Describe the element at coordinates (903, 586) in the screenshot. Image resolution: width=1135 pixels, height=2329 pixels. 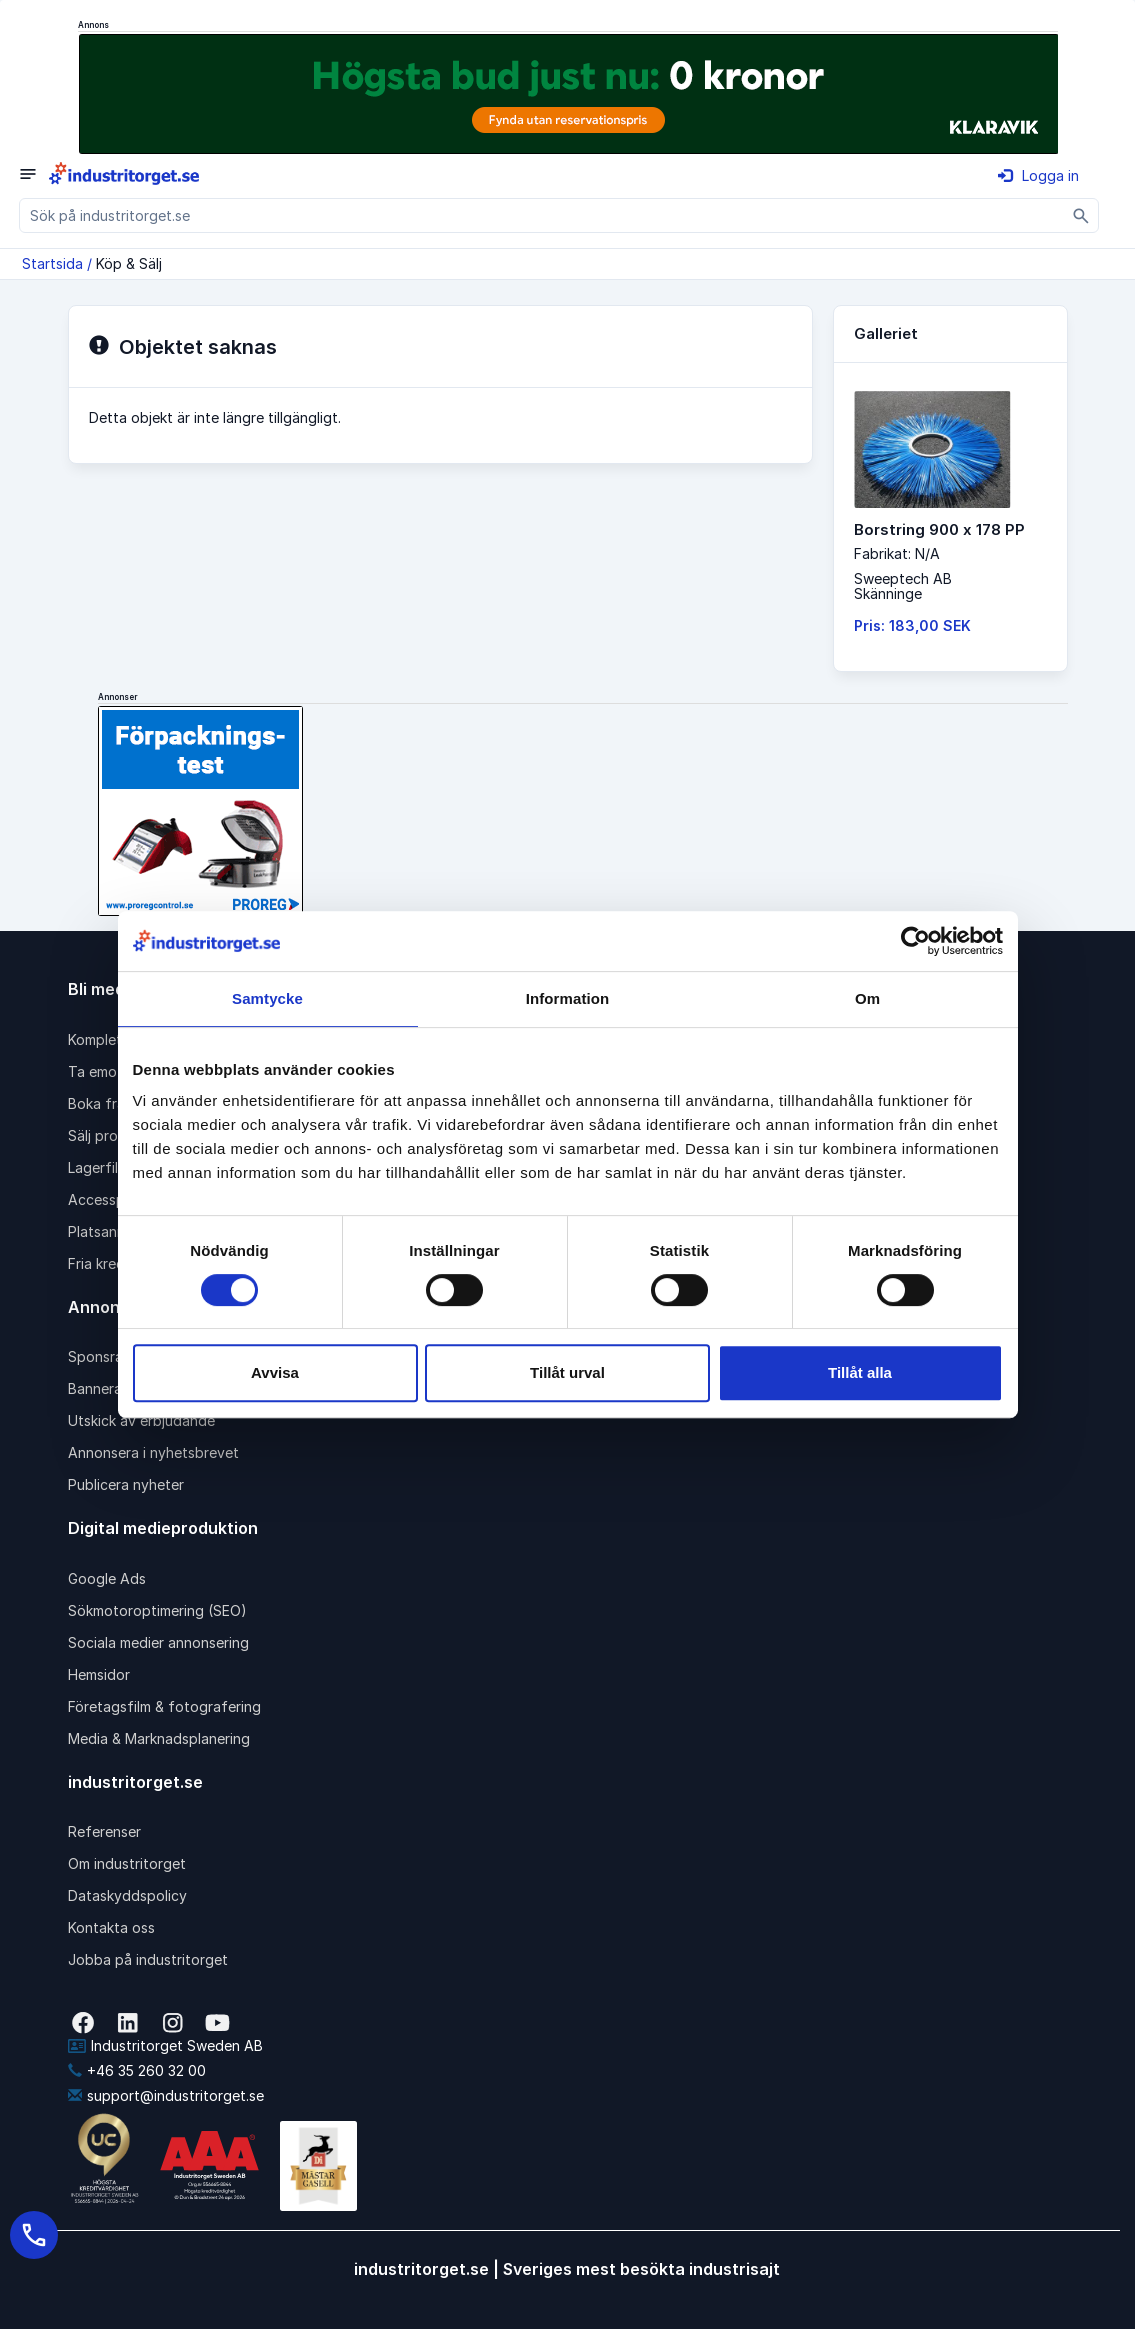
I see `Sweeptech ABSkänninge` at that location.